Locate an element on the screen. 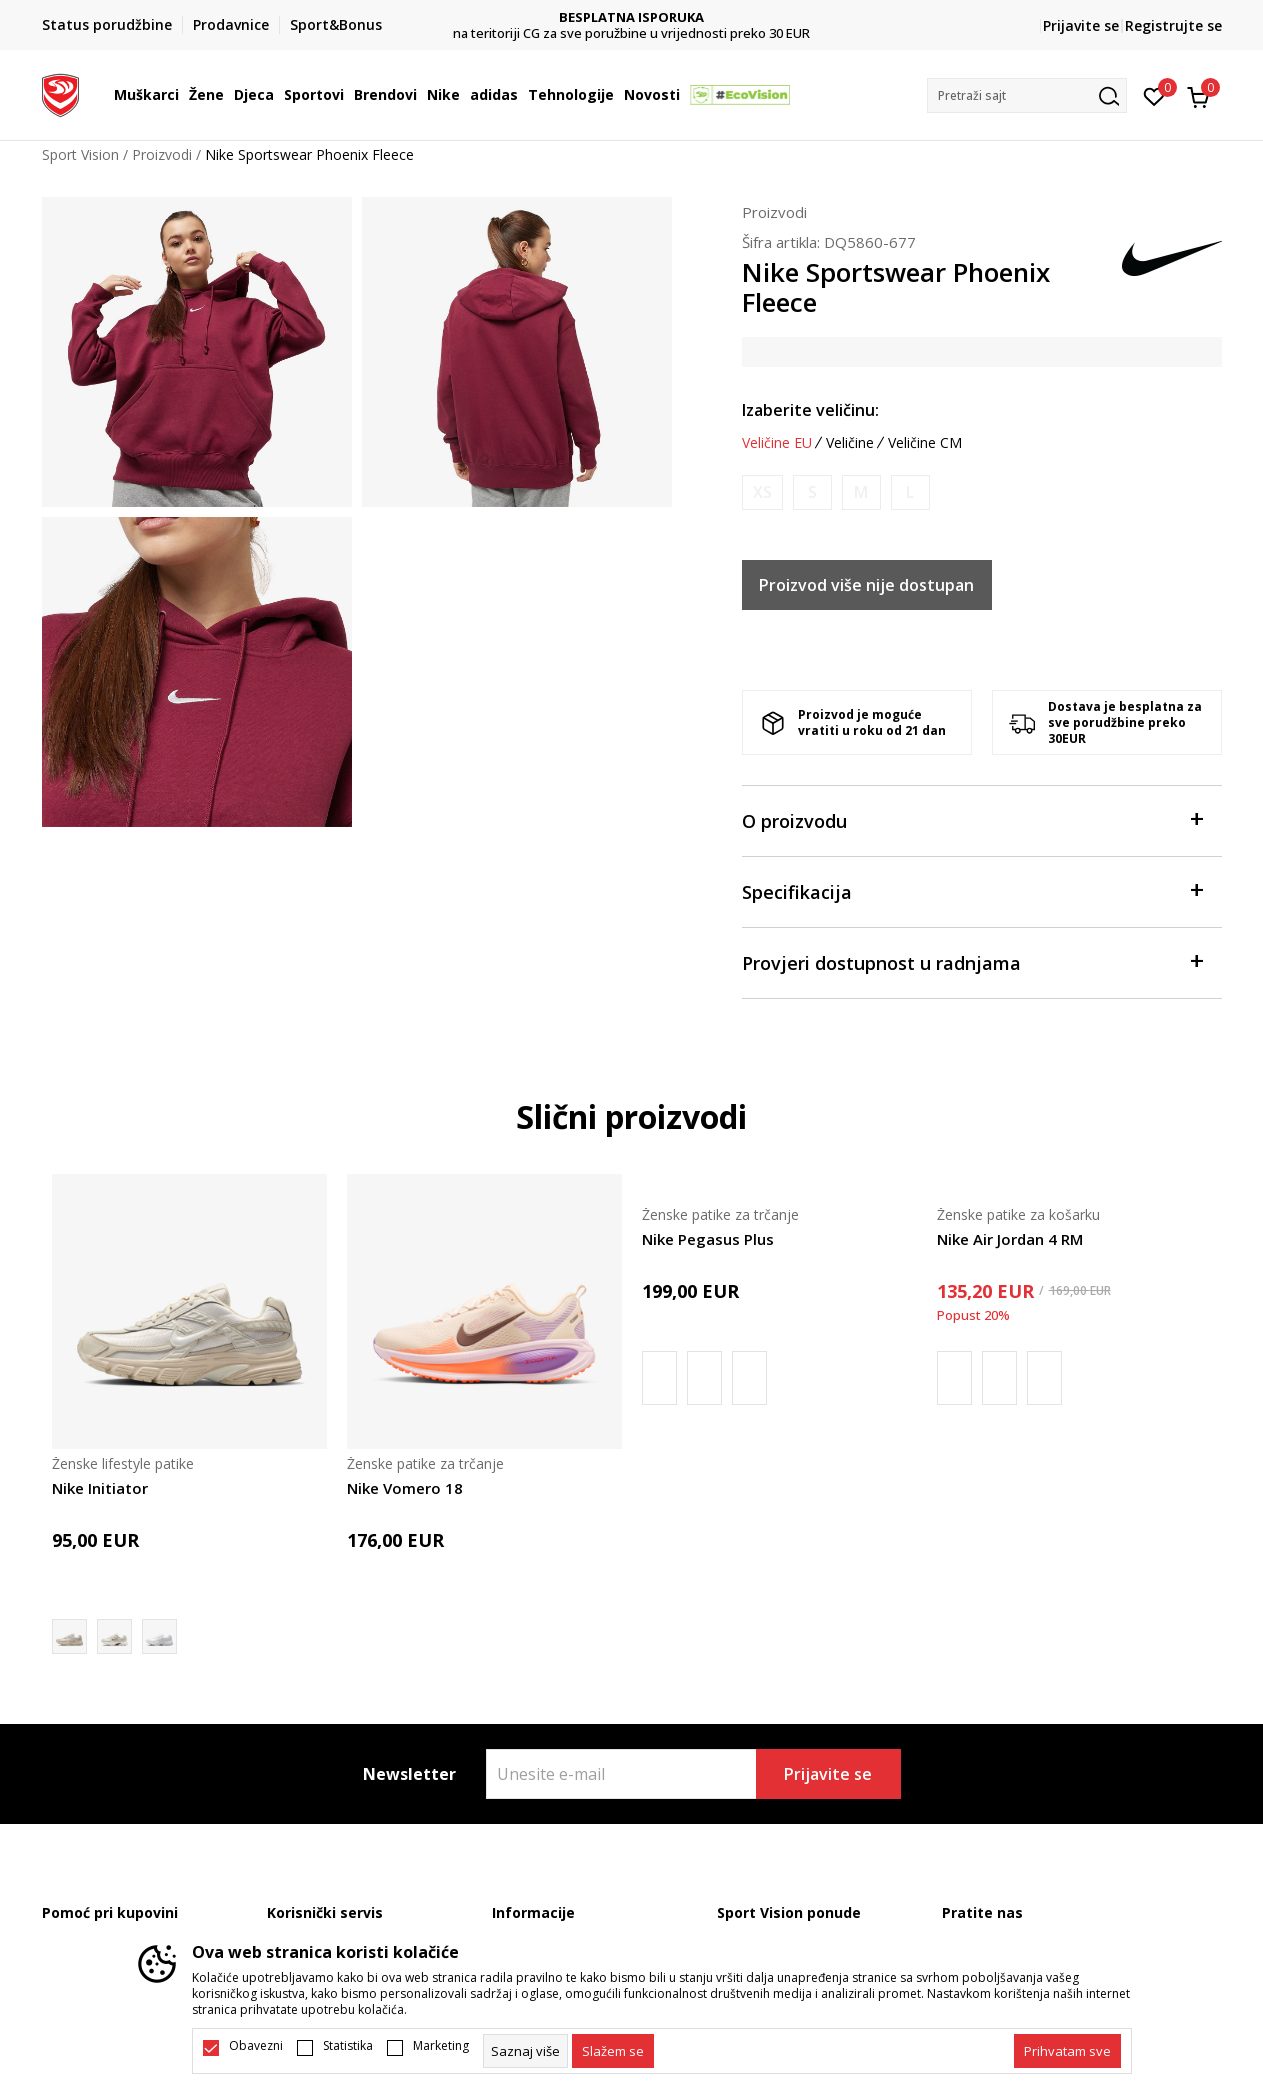  O proizvodu is located at coordinates (972, 819).